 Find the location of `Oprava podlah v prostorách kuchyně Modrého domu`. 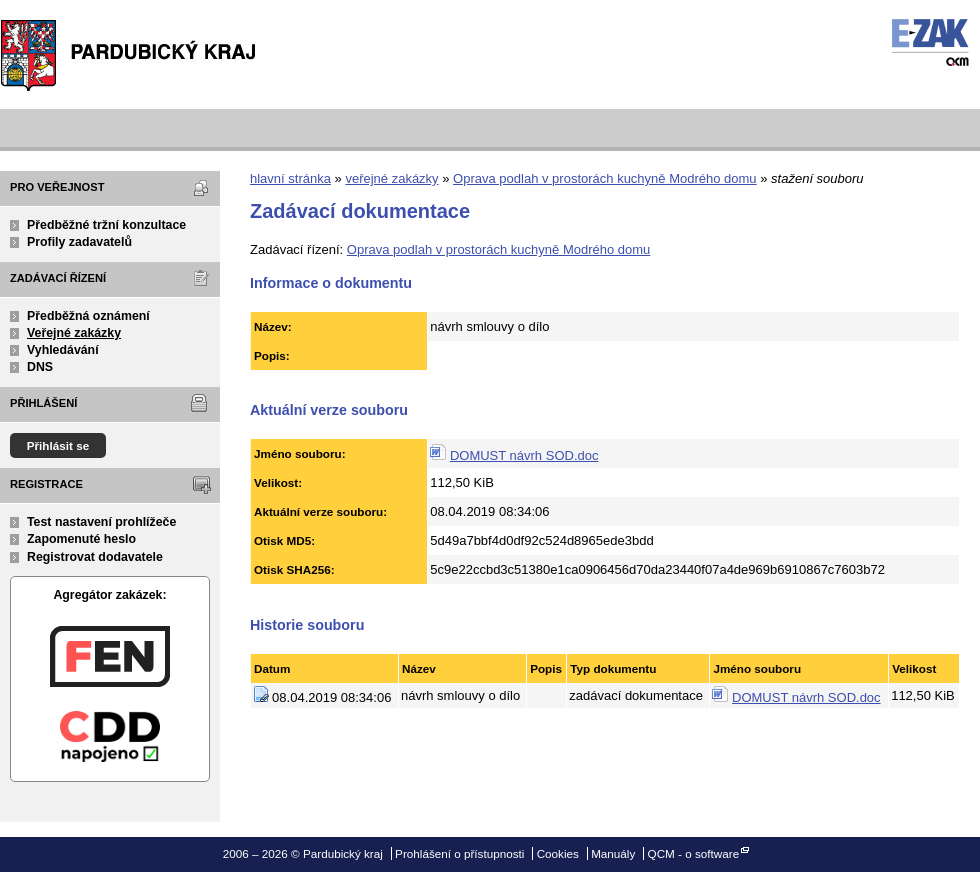

Oprava podlah v prostorách kuchyně Modrého domu is located at coordinates (605, 178).